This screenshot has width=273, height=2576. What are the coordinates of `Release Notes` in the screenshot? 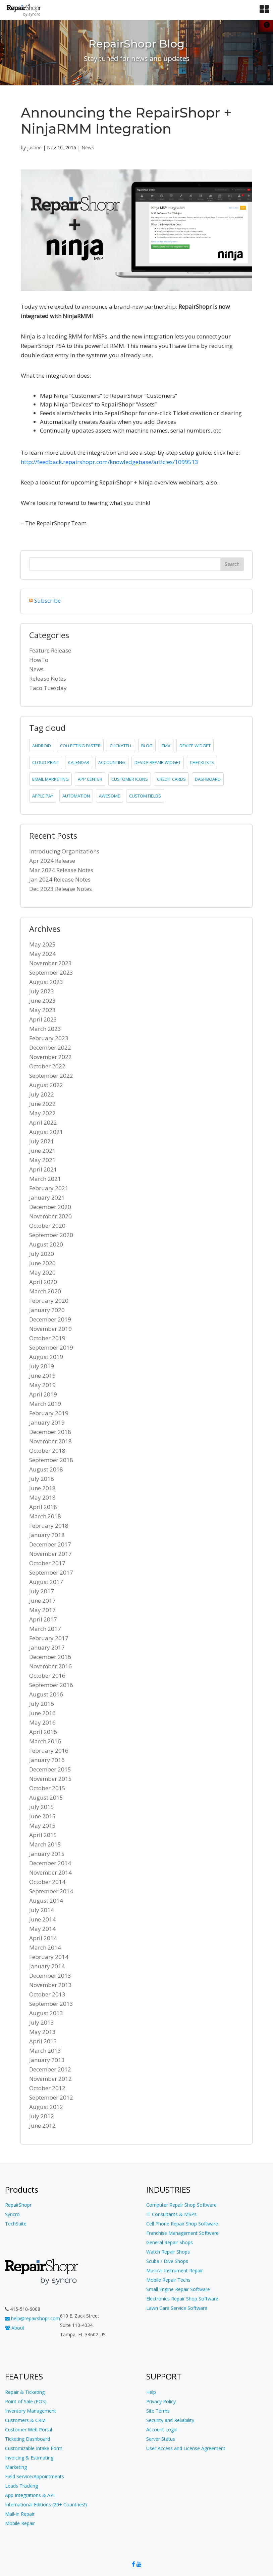 It's located at (47, 678).